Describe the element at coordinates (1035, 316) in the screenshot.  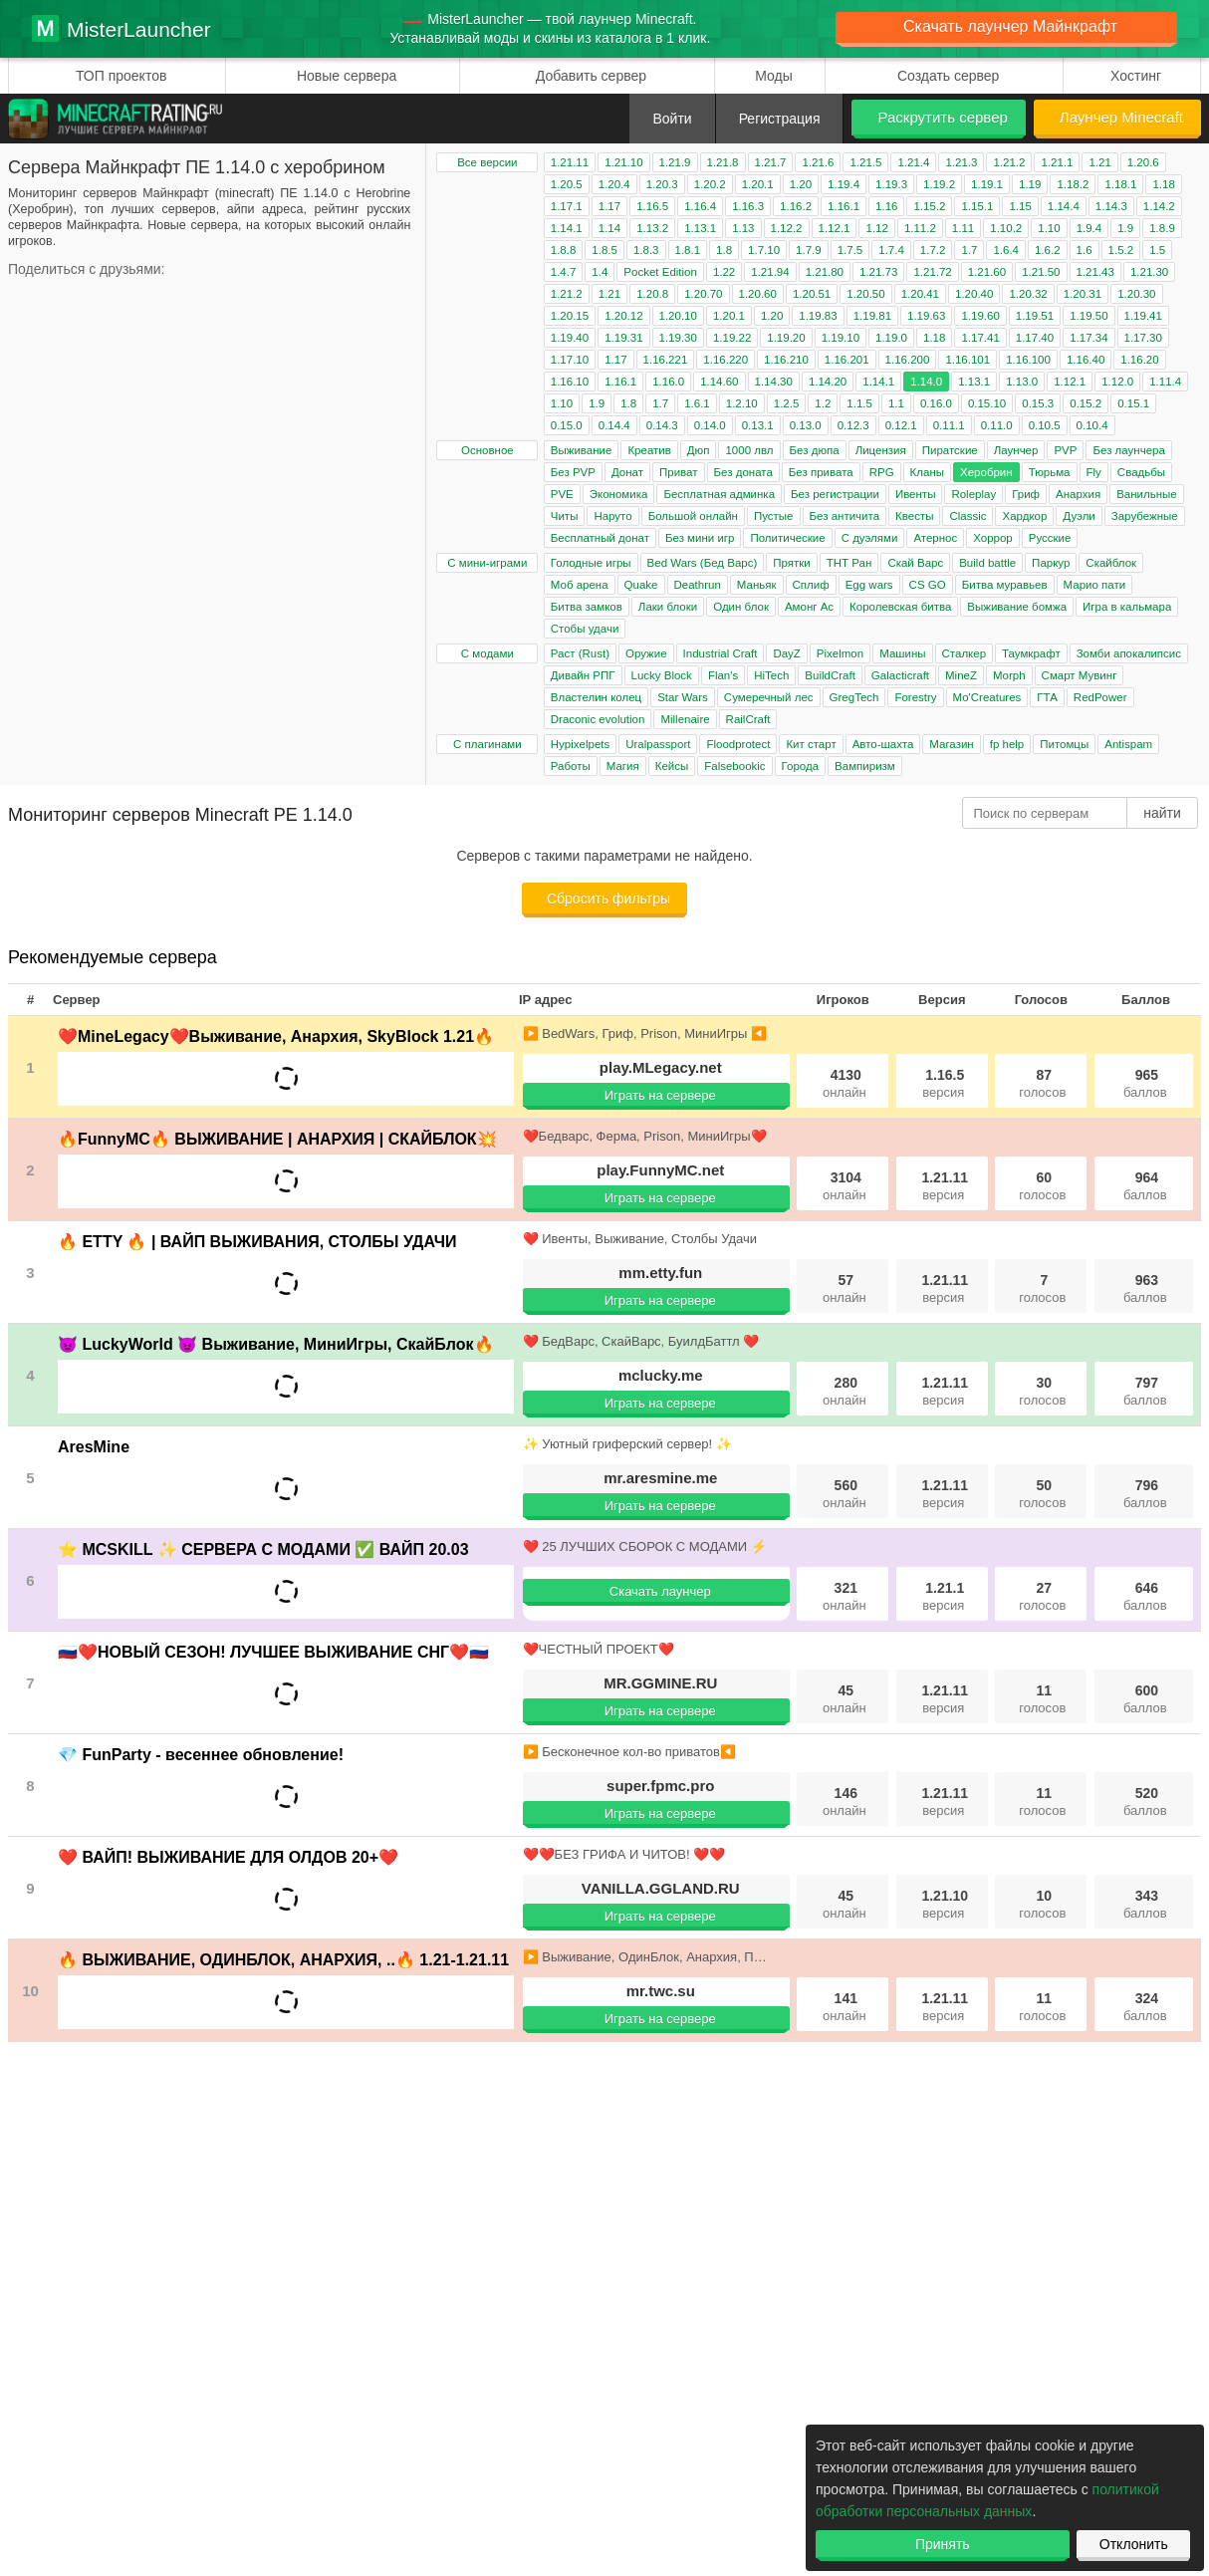
I see `1.19.51` at that location.